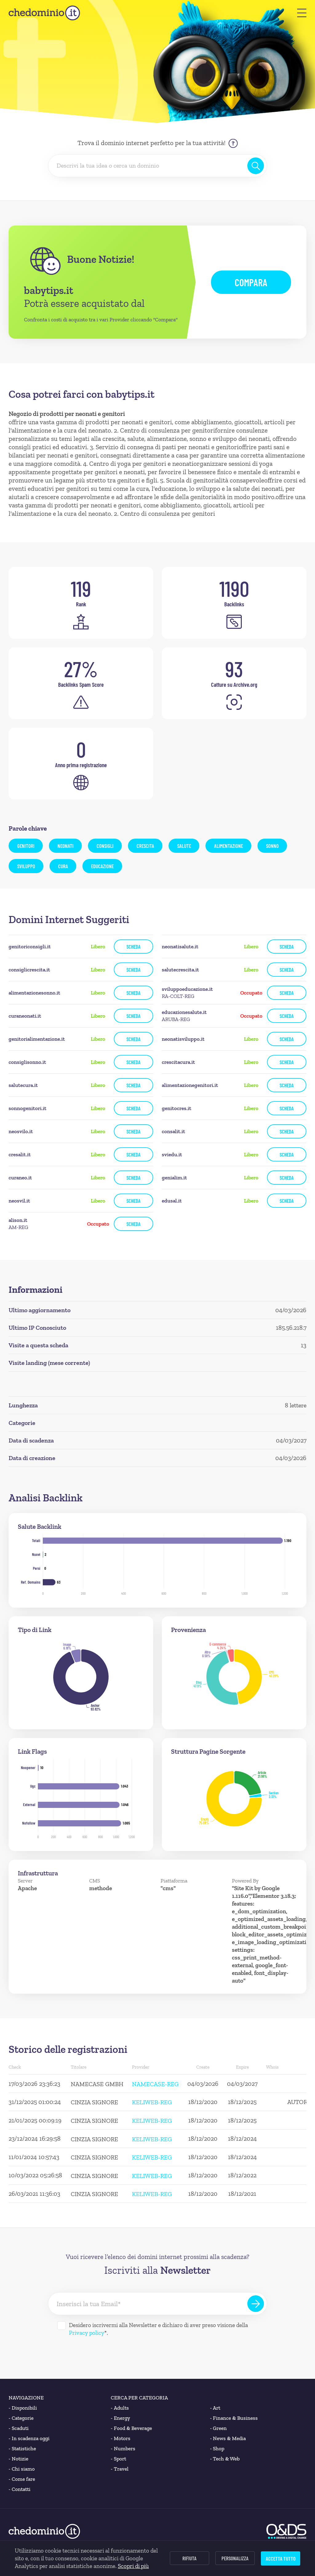 The width and height of the screenshot is (315, 2576). I want to click on [Desidero iscrivermi alla Newsletter], so click(61, 2325).